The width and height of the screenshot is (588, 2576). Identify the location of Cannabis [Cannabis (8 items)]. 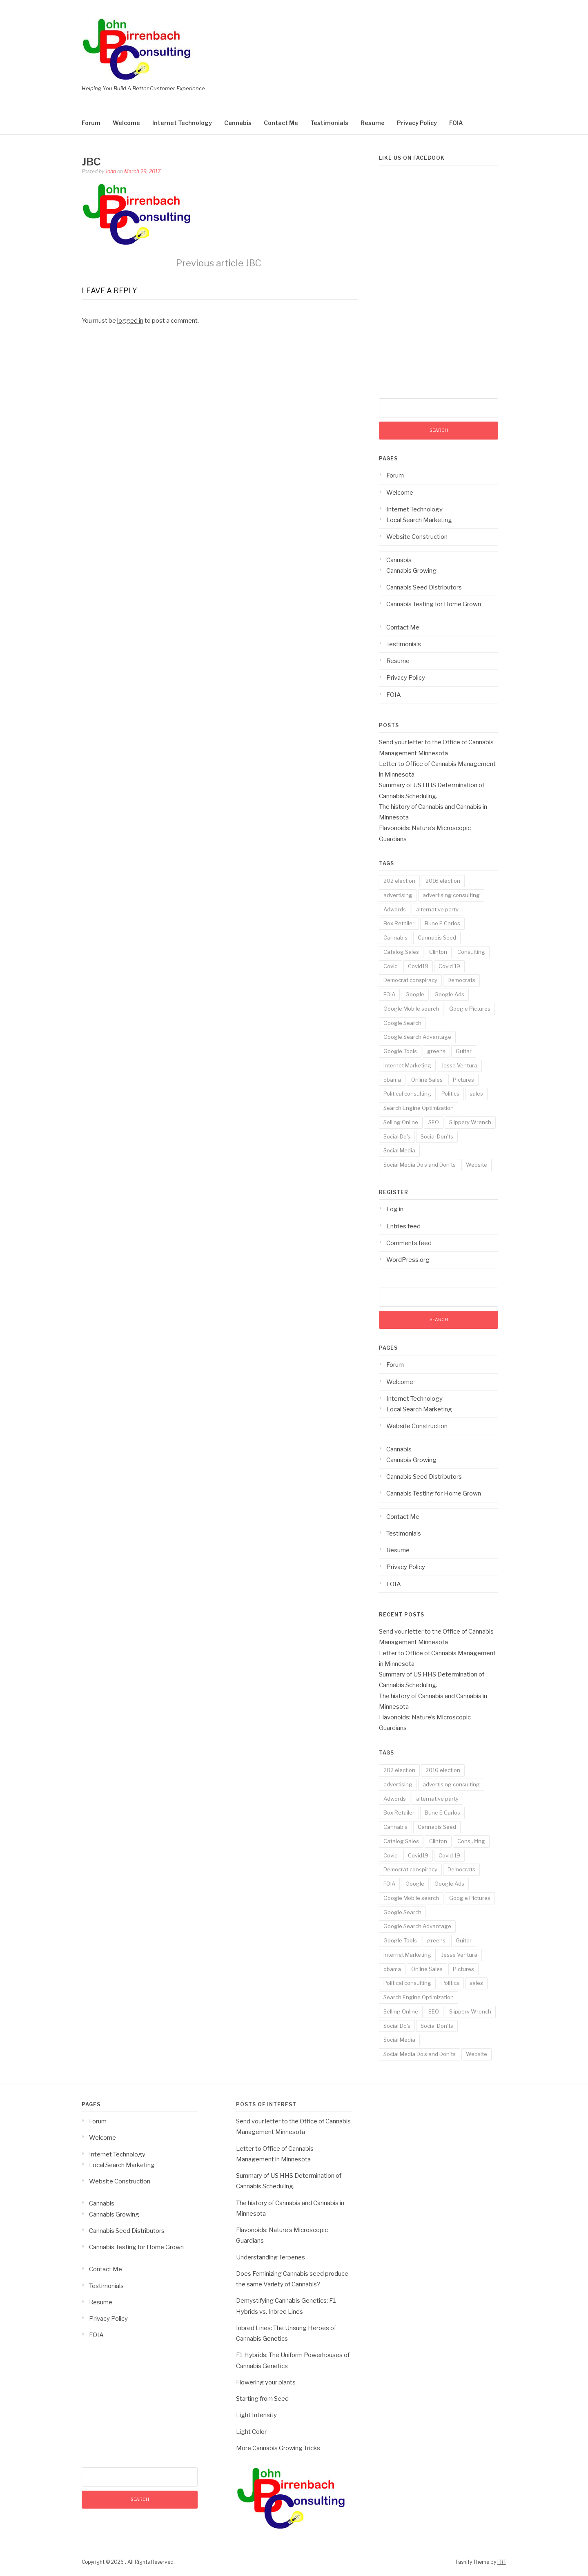
(395, 937).